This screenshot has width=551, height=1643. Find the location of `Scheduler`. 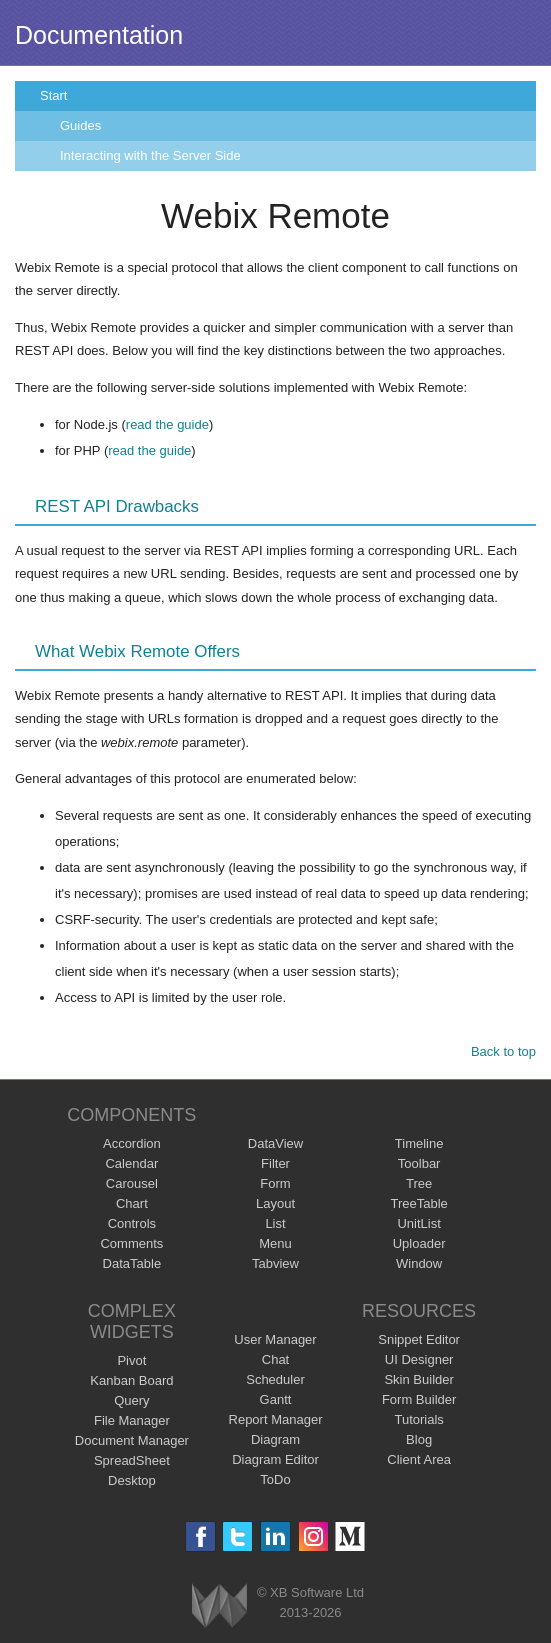

Scheduler is located at coordinates (275, 1379).